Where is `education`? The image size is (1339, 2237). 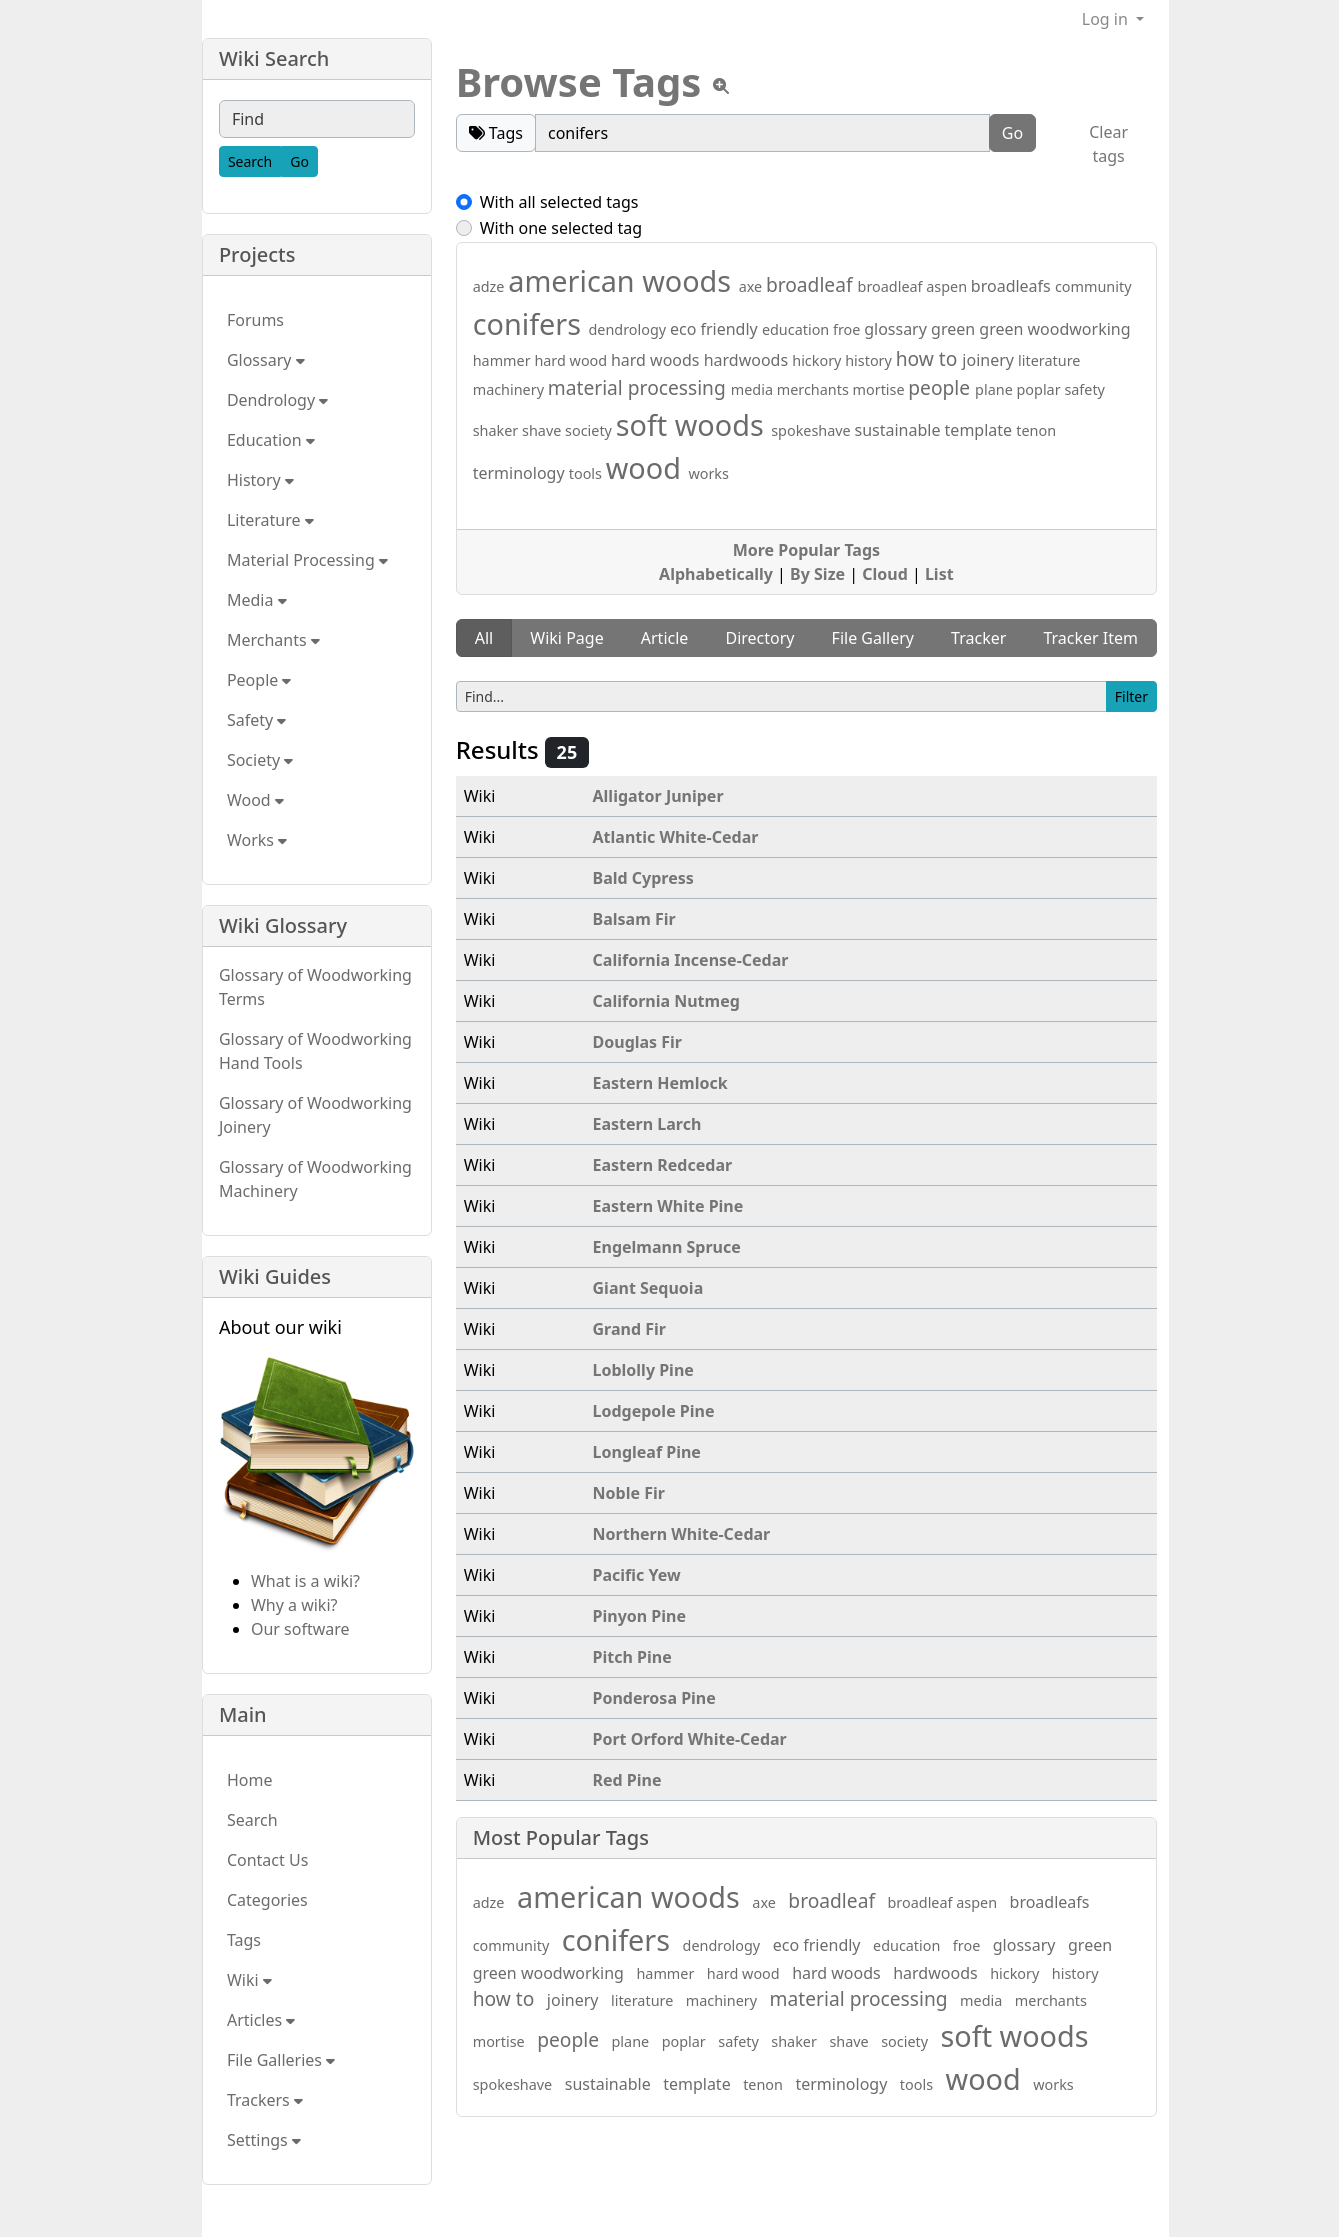 education is located at coordinates (797, 329).